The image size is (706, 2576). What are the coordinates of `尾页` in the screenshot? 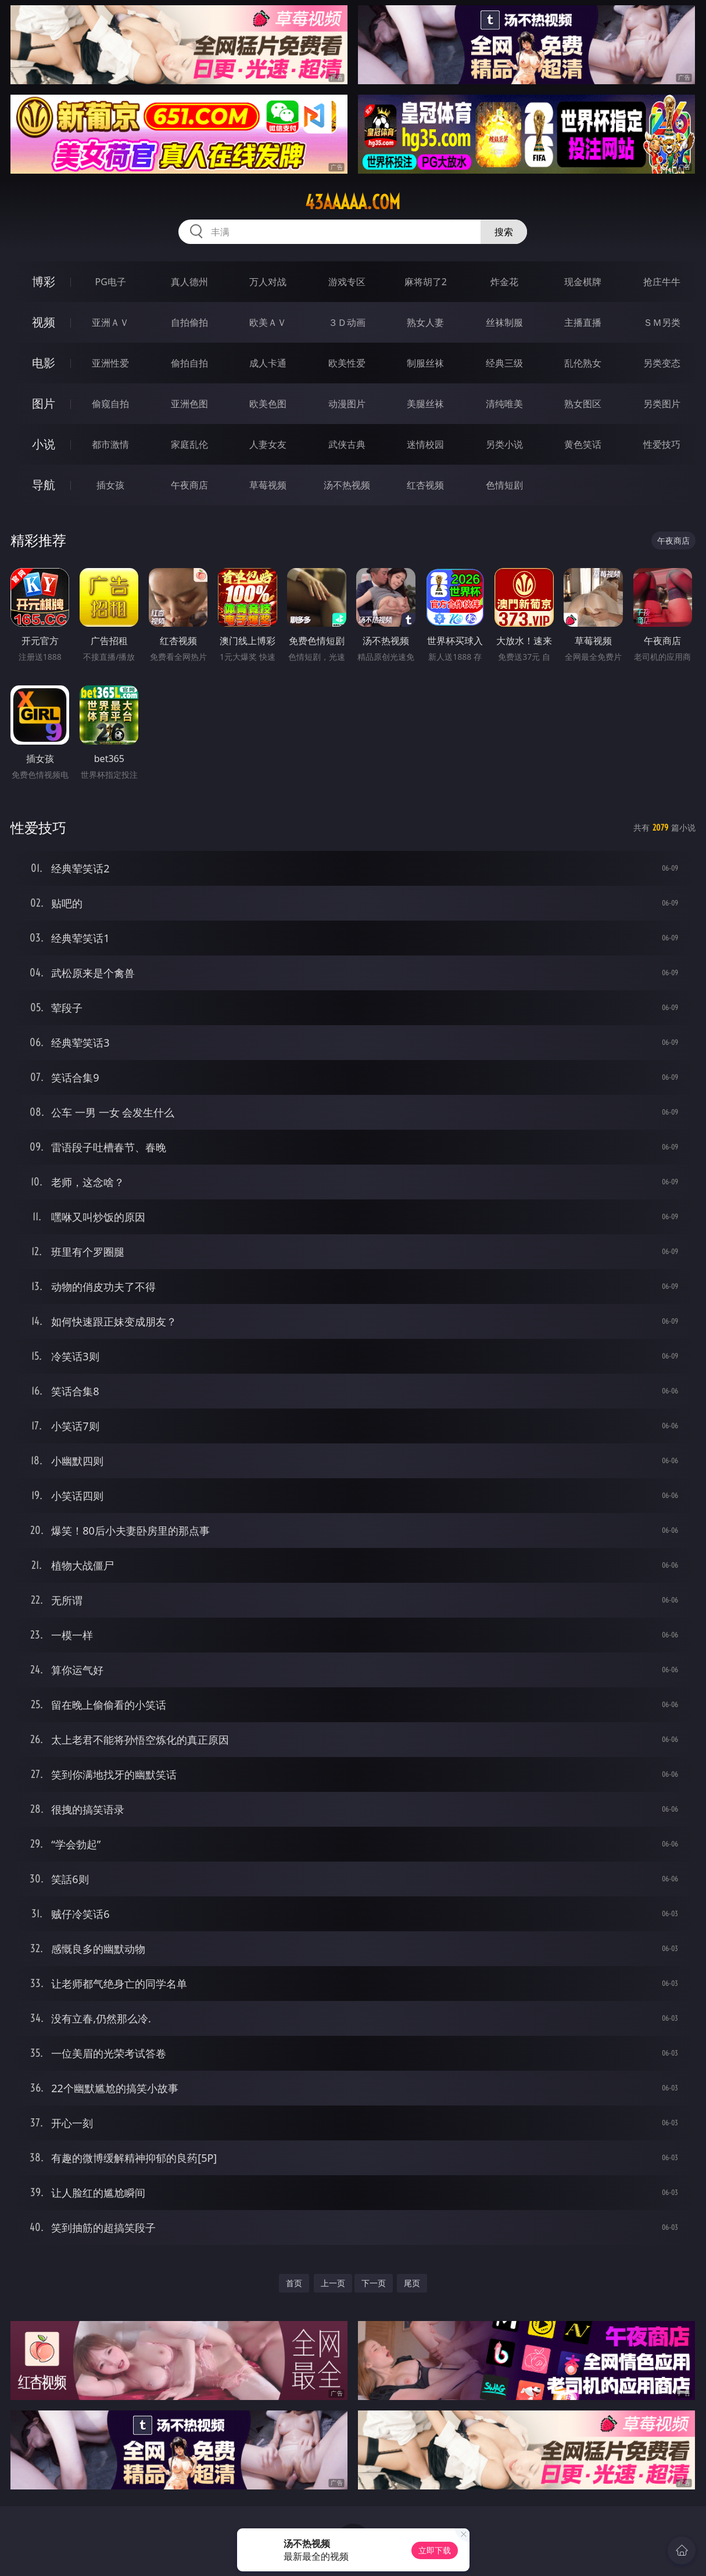 It's located at (412, 2282).